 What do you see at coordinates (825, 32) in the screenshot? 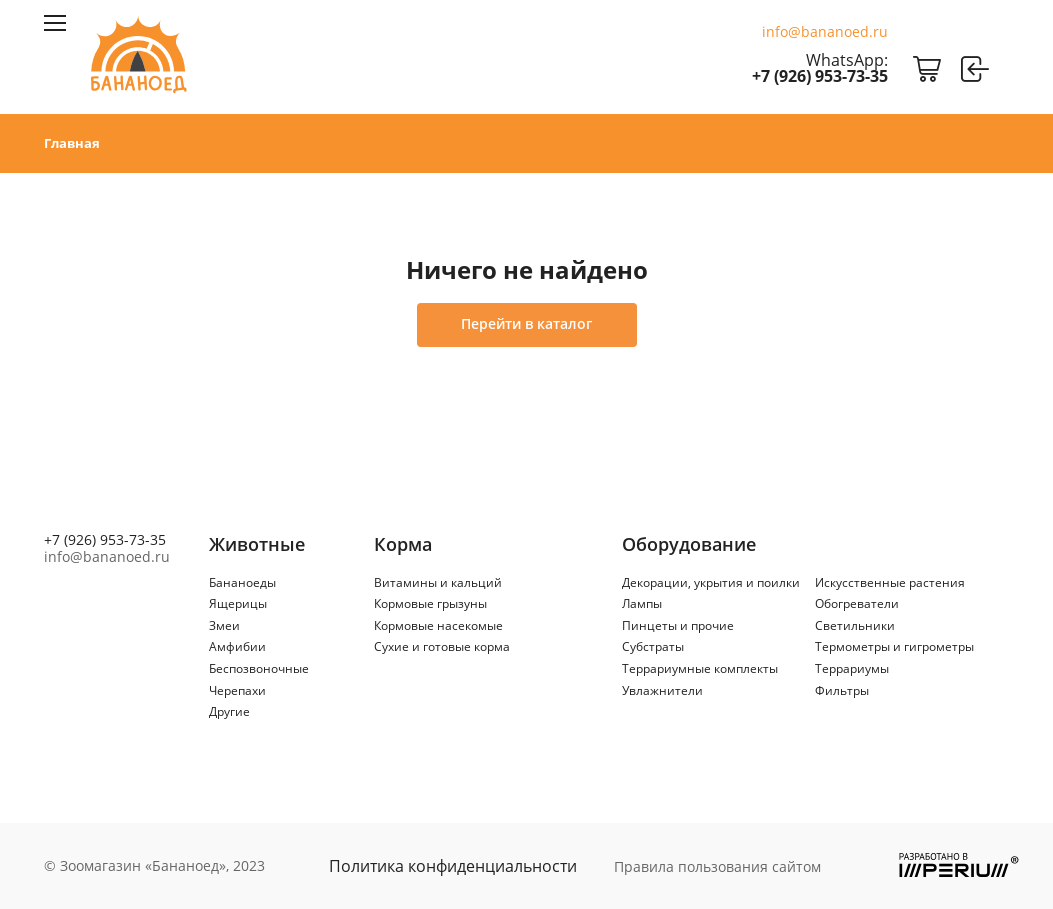
I see `info@bananoed.ru` at bounding box center [825, 32].